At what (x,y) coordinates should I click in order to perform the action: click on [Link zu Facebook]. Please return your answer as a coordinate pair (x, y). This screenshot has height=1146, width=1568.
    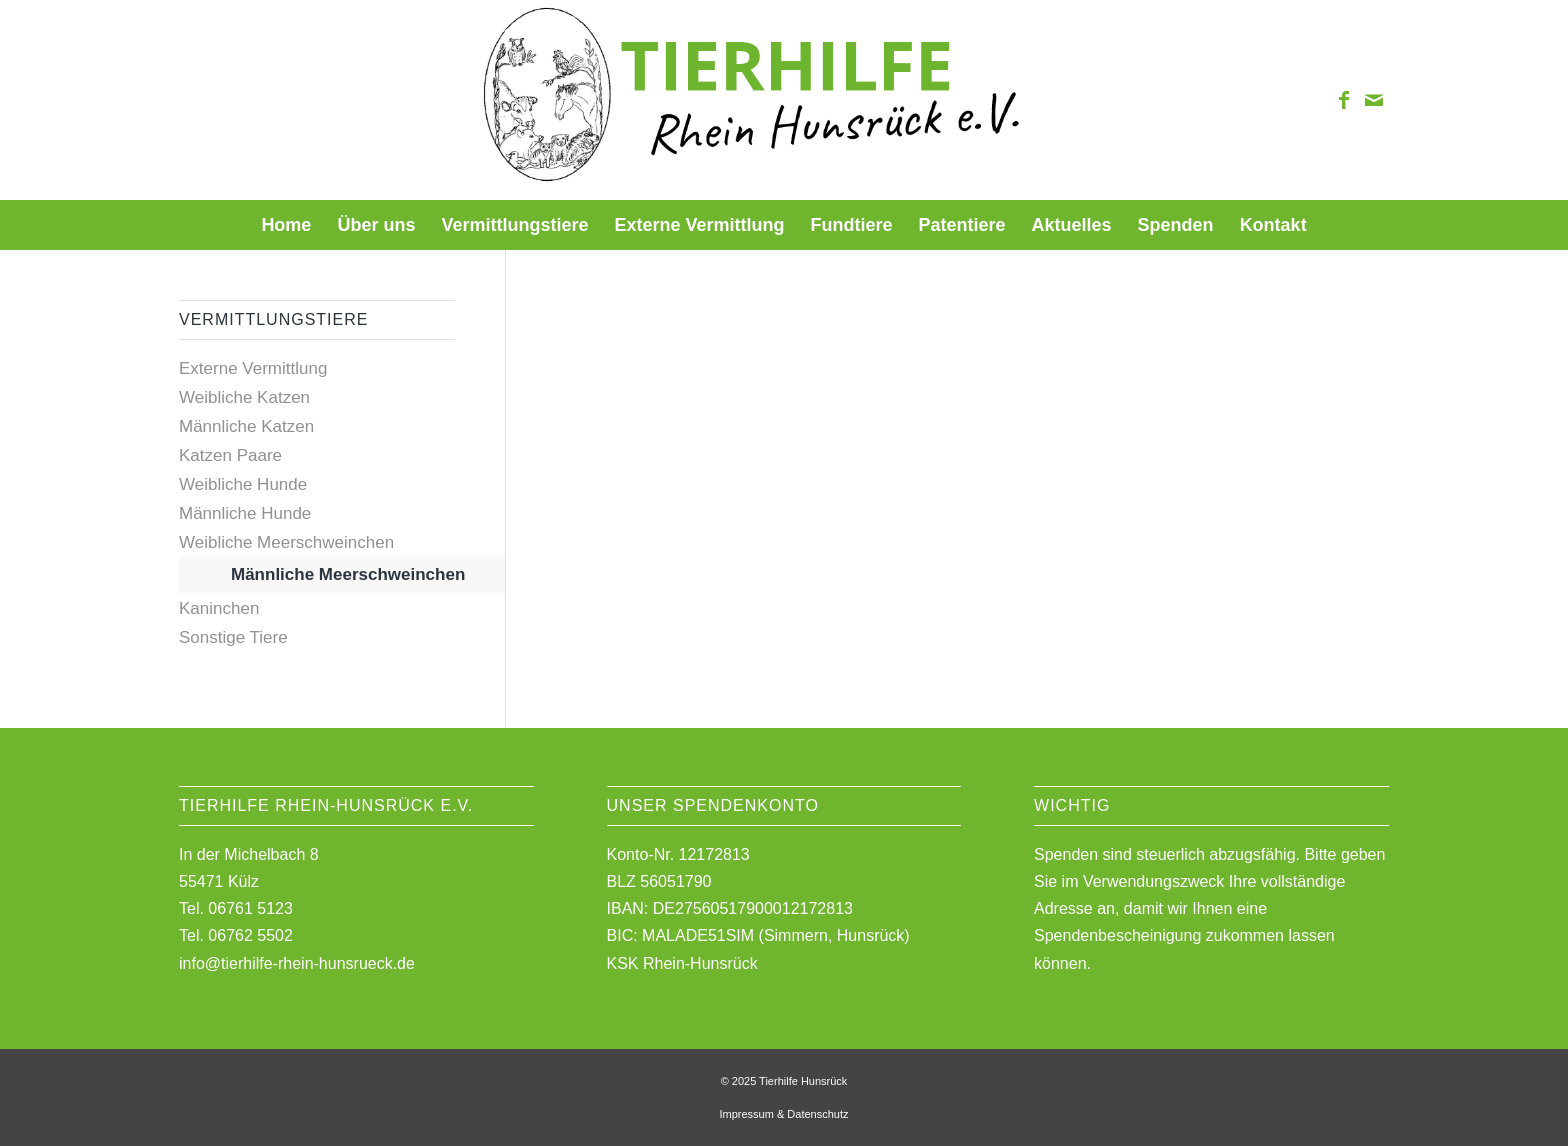
    Looking at the image, I should click on (1344, 100).